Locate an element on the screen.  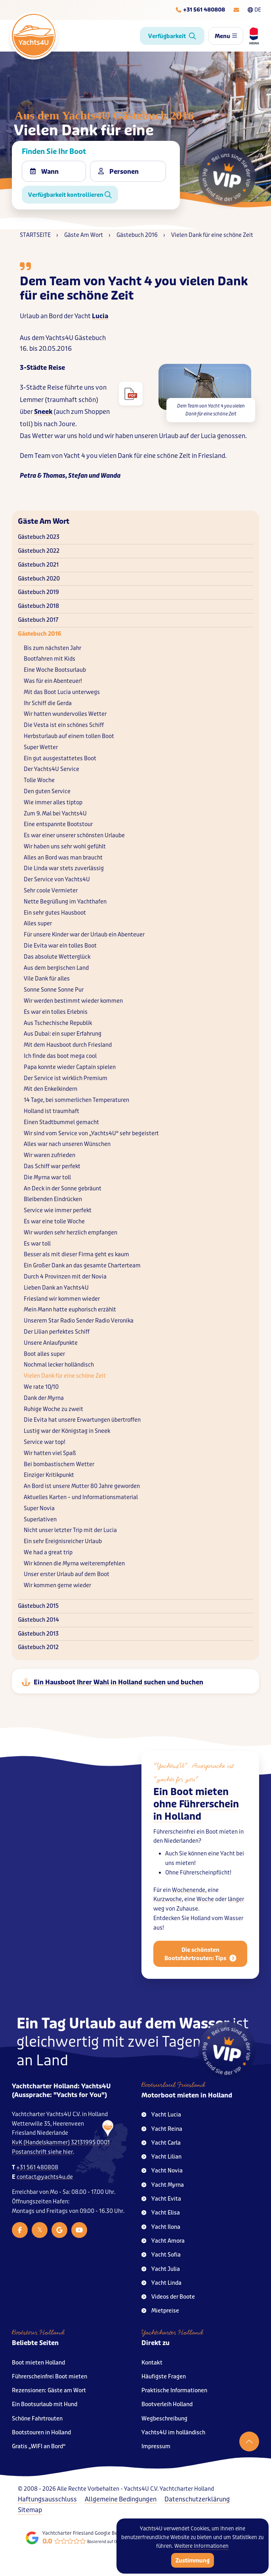
Mit das Boot Lucia unterwegs is located at coordinates (62, 692).